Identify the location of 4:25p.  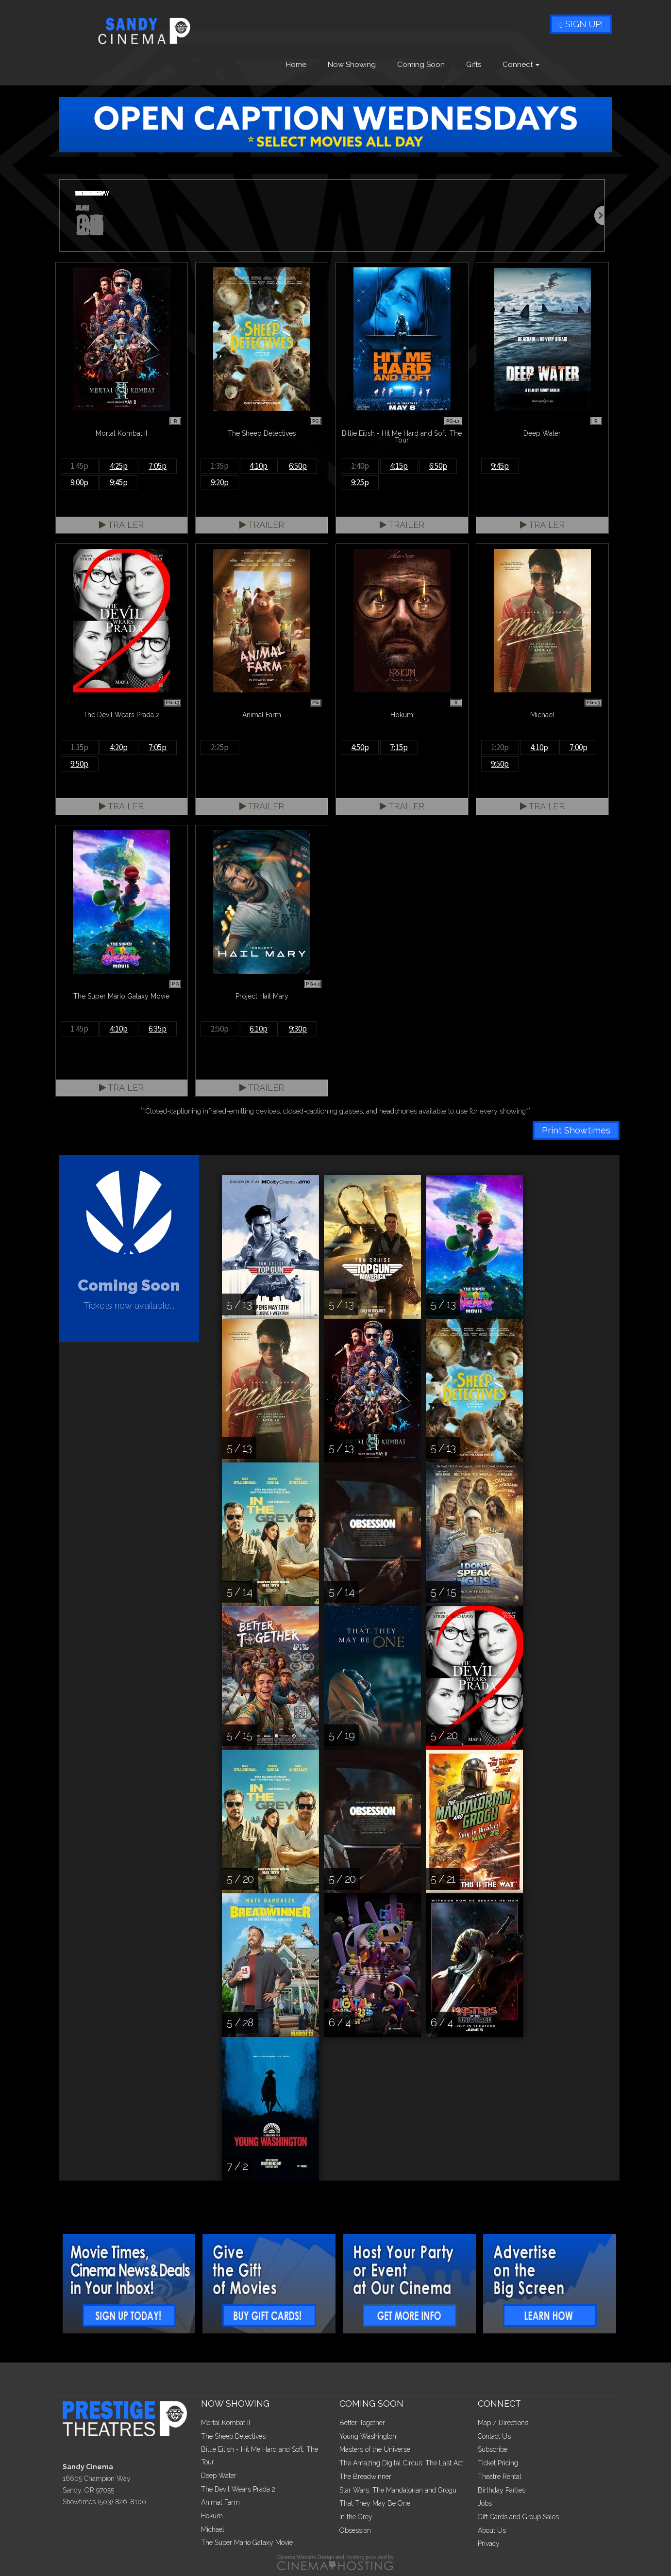
(119, 465).